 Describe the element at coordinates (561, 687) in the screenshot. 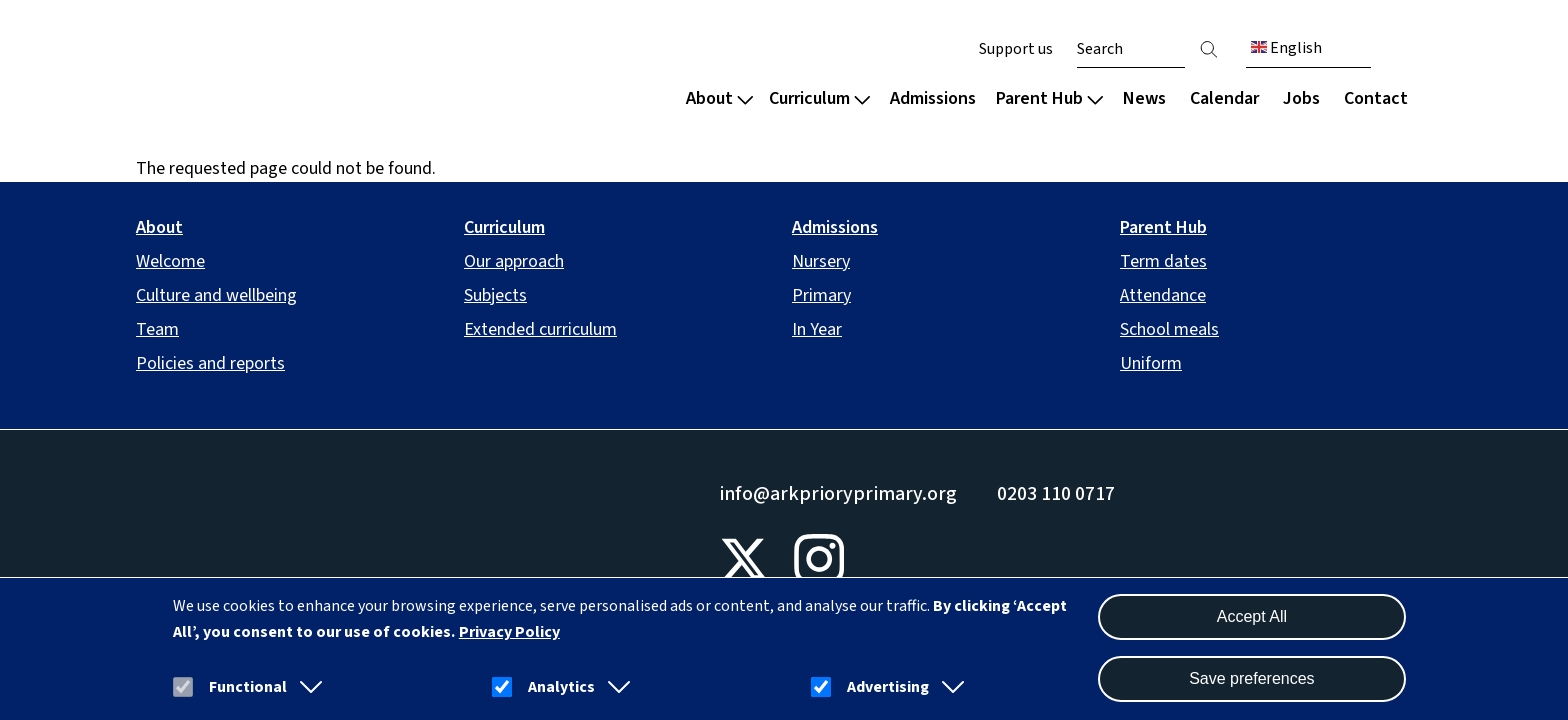

I see `Analytics` at that location.